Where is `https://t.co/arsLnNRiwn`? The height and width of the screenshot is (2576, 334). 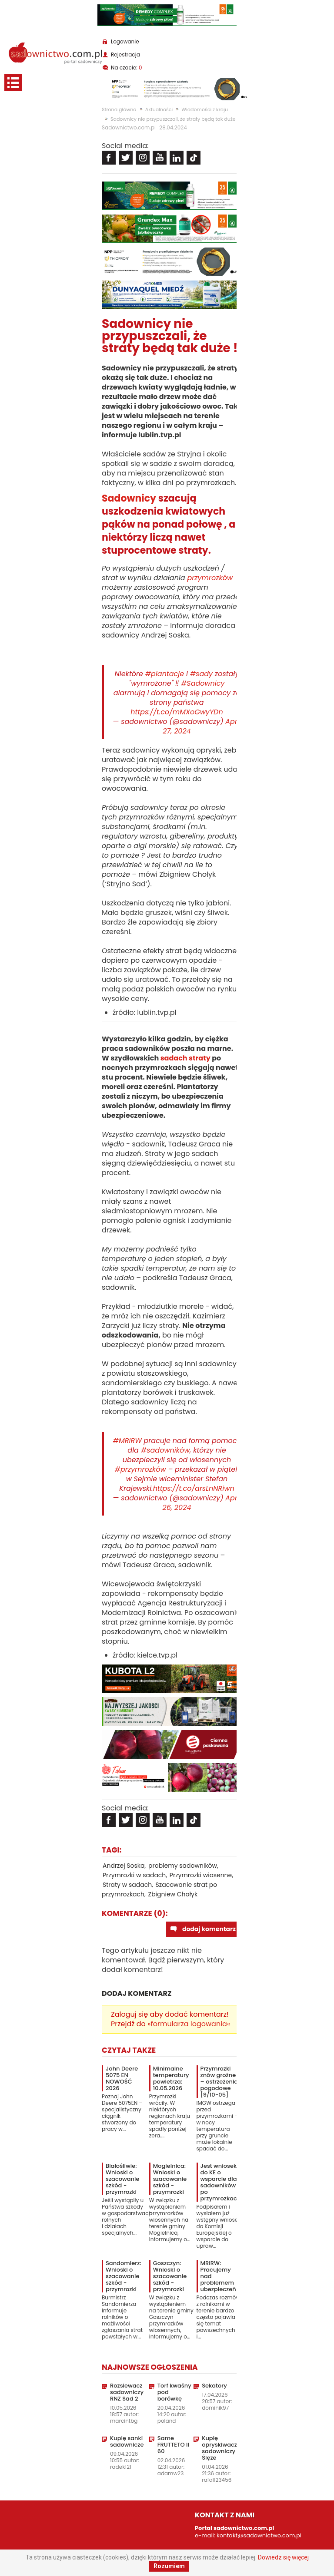
https://t.co/arsLnNRiwn is located at coordinates (193, 1488).